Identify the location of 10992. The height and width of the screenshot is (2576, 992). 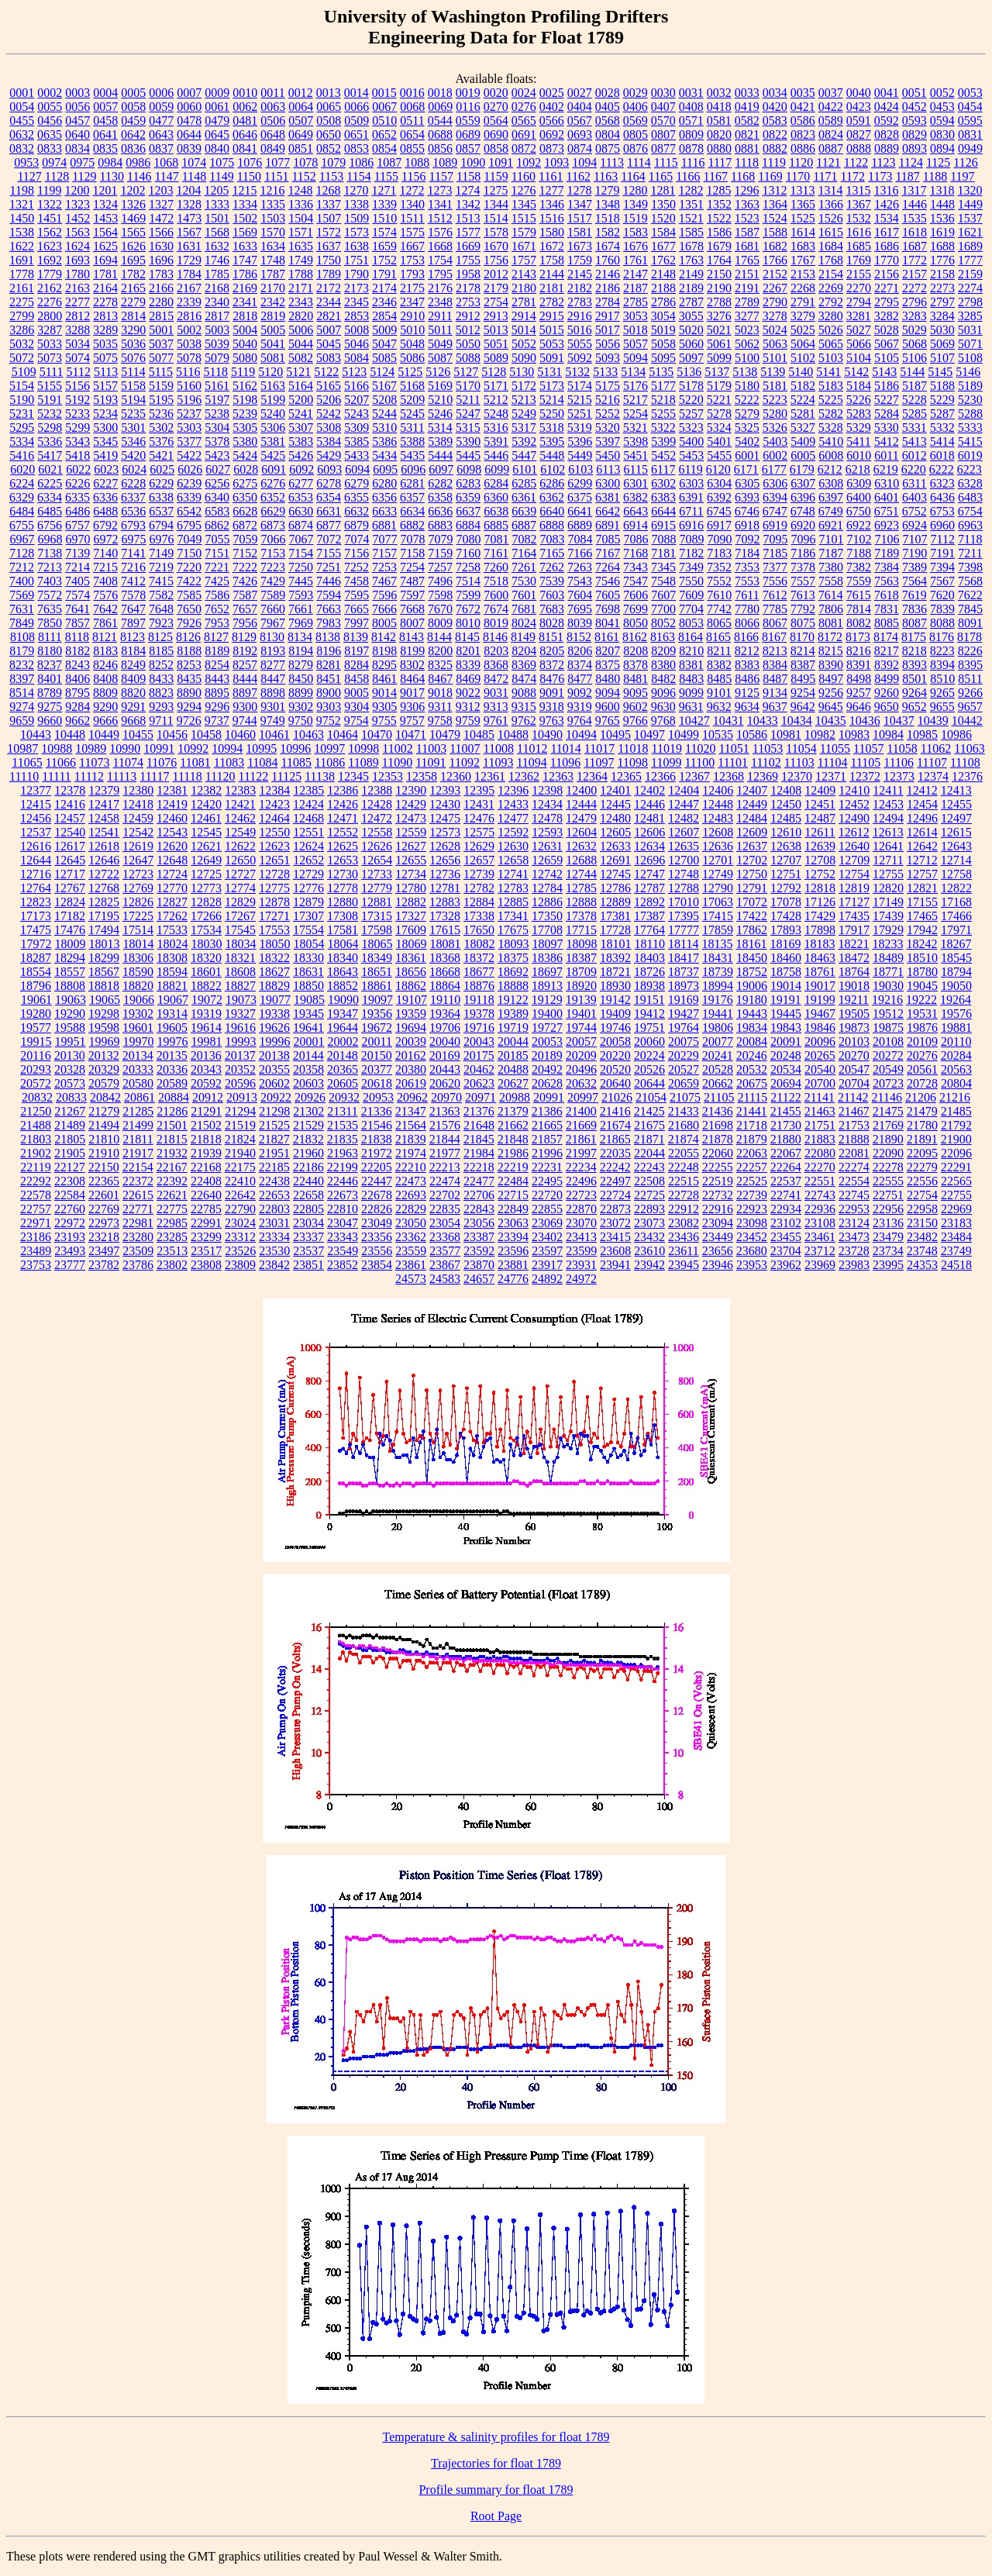
(192, 748).